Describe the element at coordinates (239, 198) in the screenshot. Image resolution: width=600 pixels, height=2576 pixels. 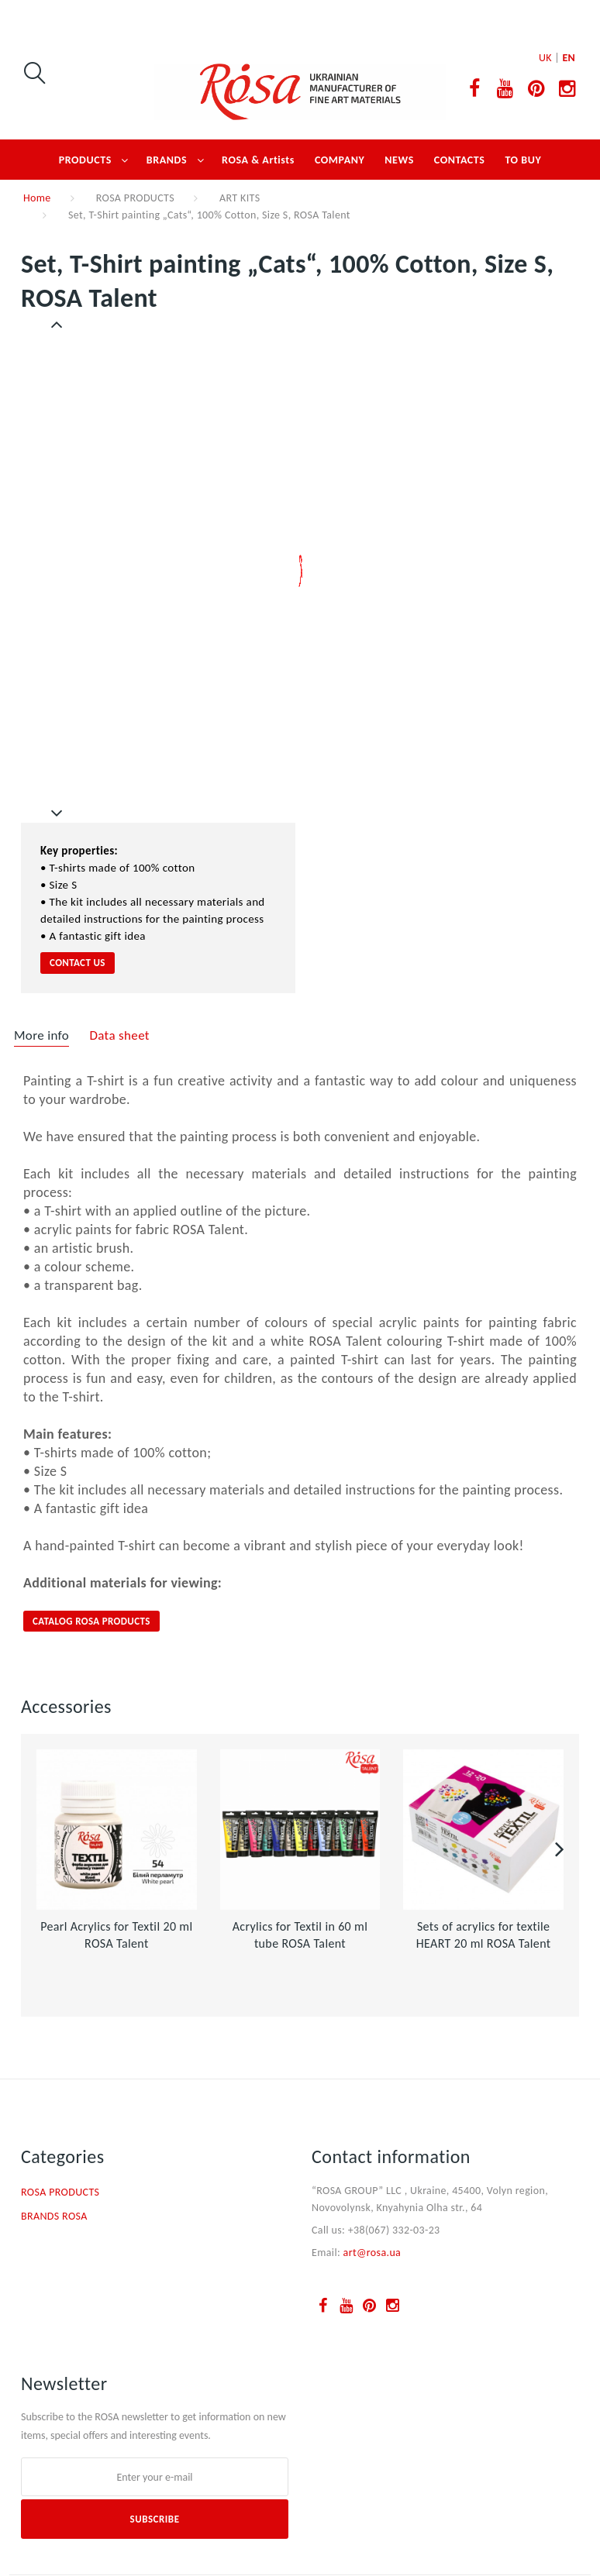
I see `ART KITS` at that location.